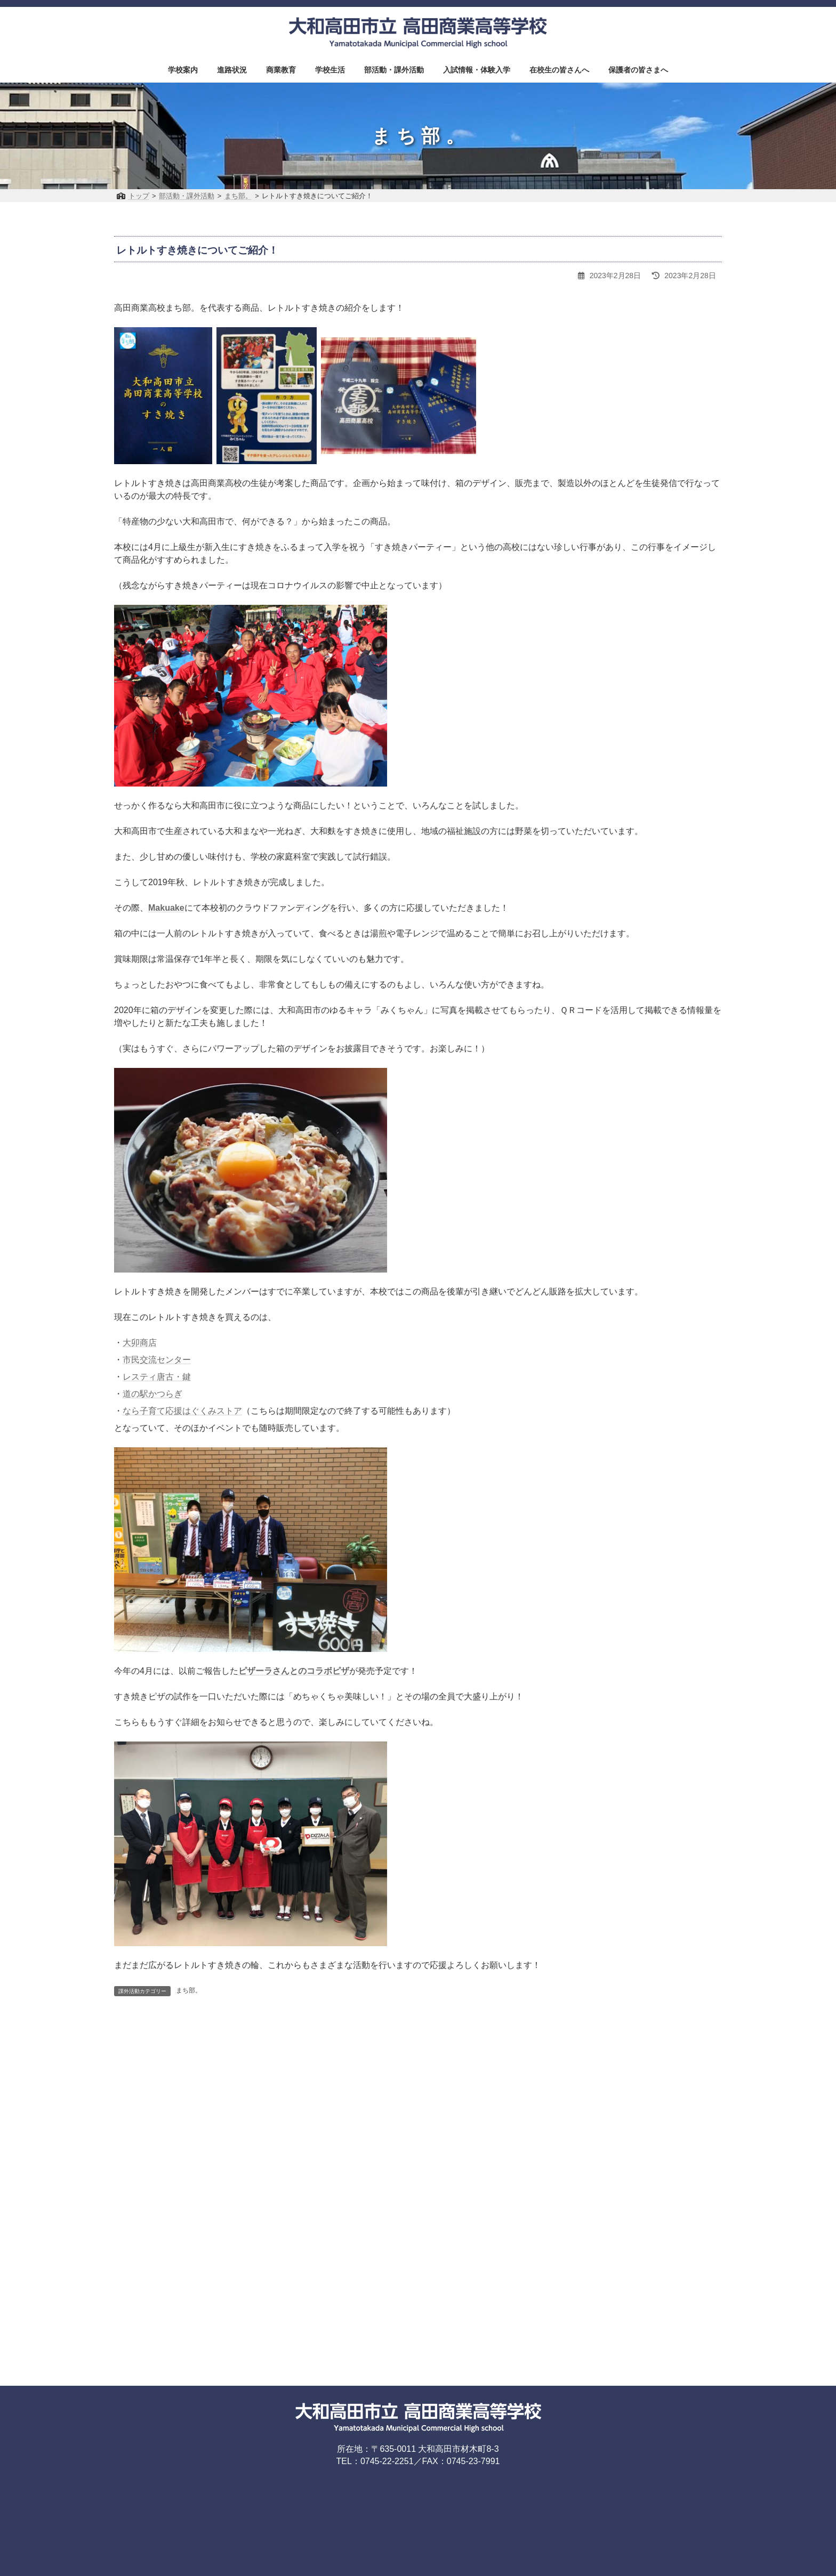  Describe the element at coordinates (451, 2204) in the screenshot. I see `プライバシーポリシー` at that location.